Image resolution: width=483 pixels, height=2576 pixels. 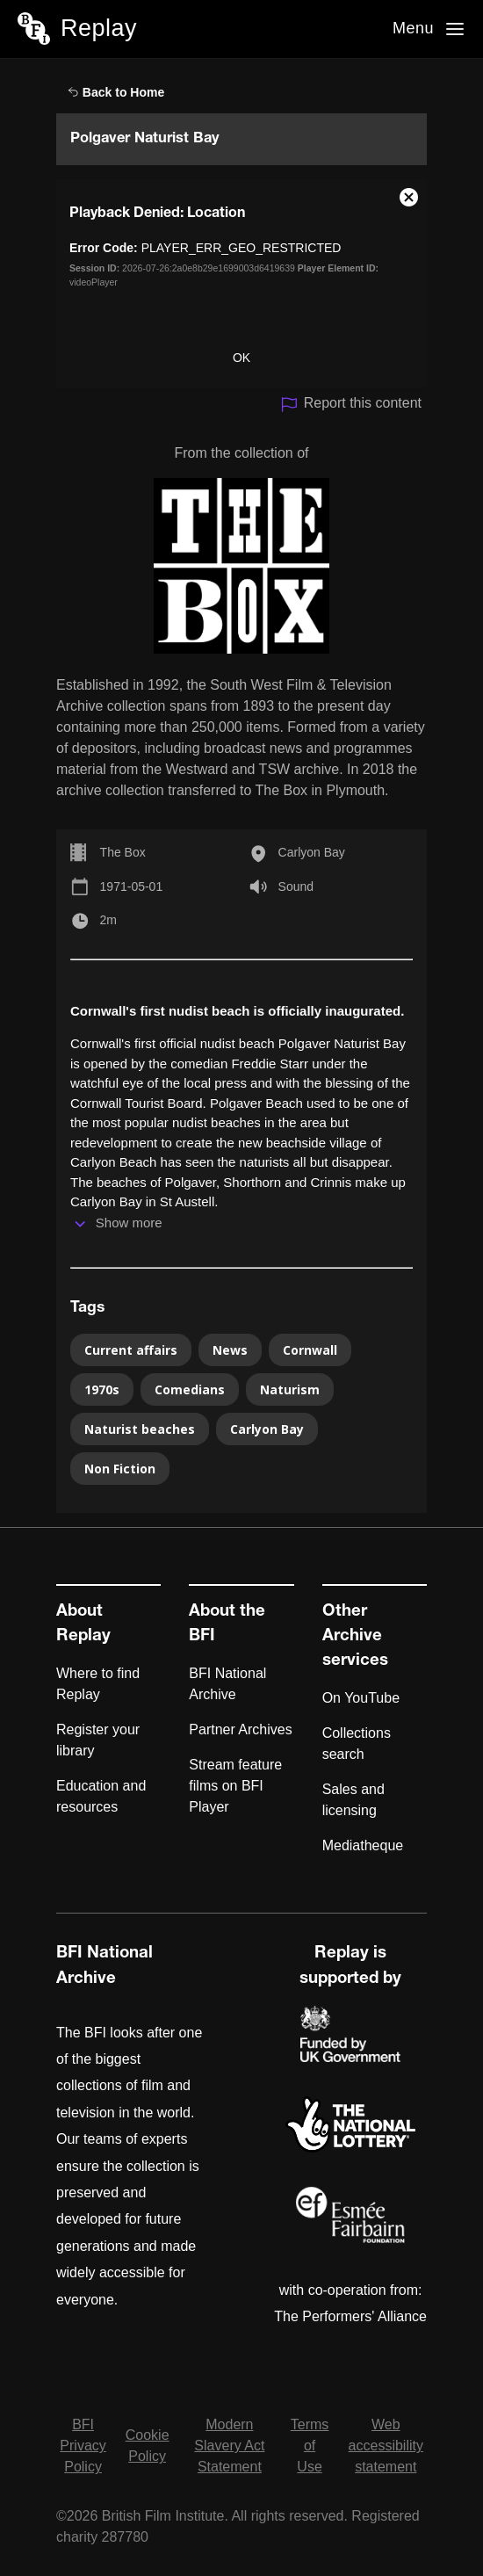 I want to click on Show more, so click(x=129, y=1222).